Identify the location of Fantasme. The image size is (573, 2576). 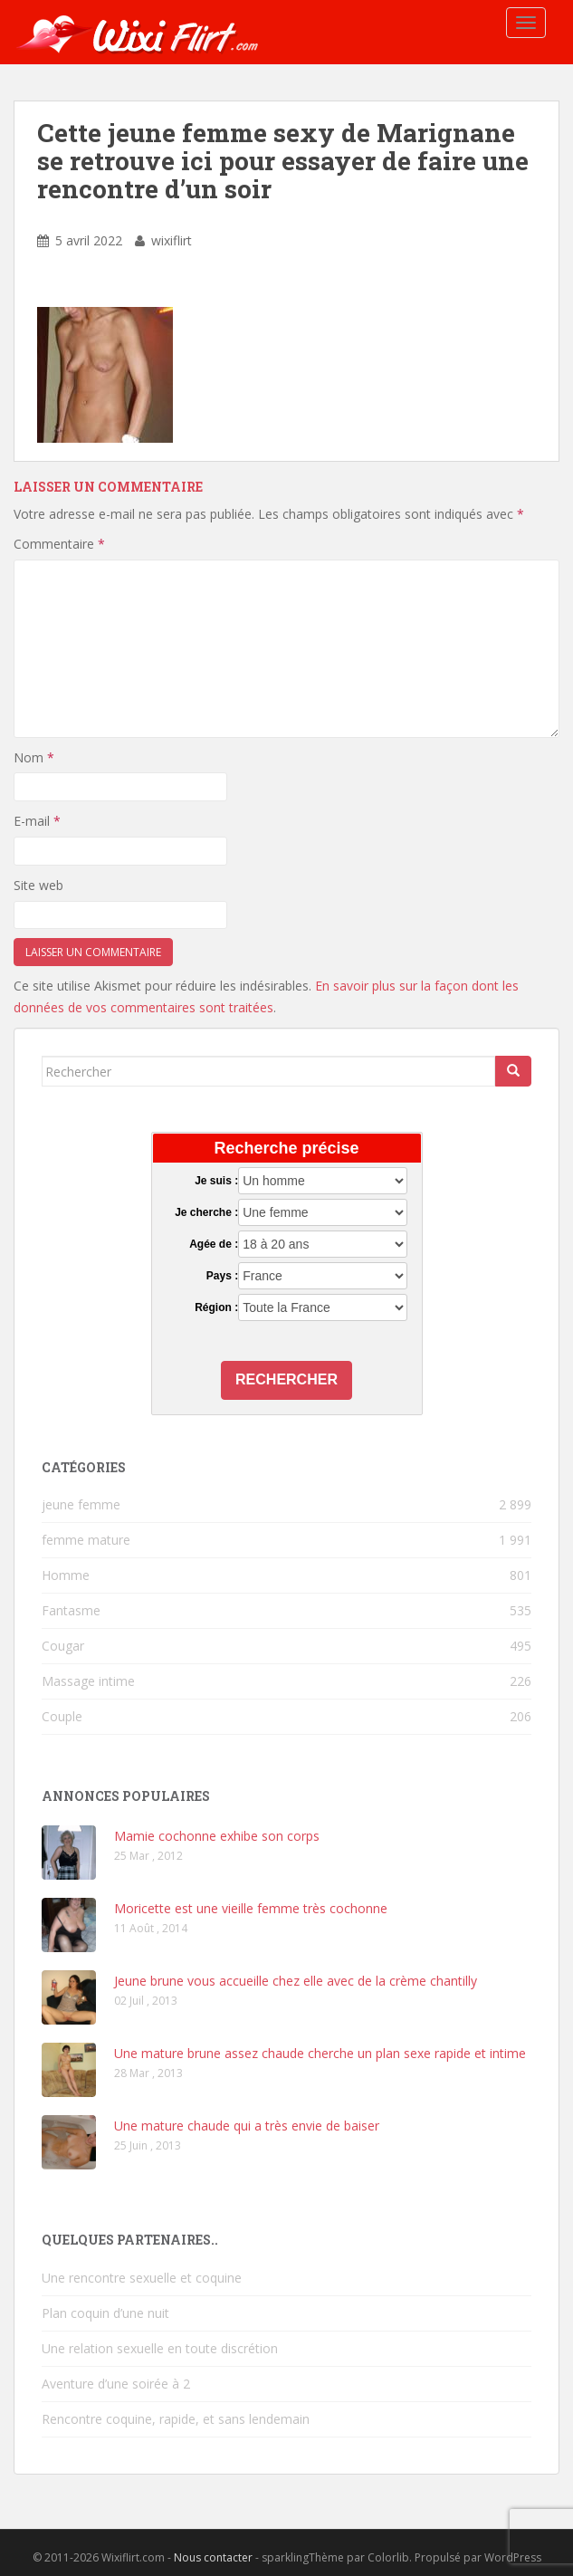
(71, 1610).